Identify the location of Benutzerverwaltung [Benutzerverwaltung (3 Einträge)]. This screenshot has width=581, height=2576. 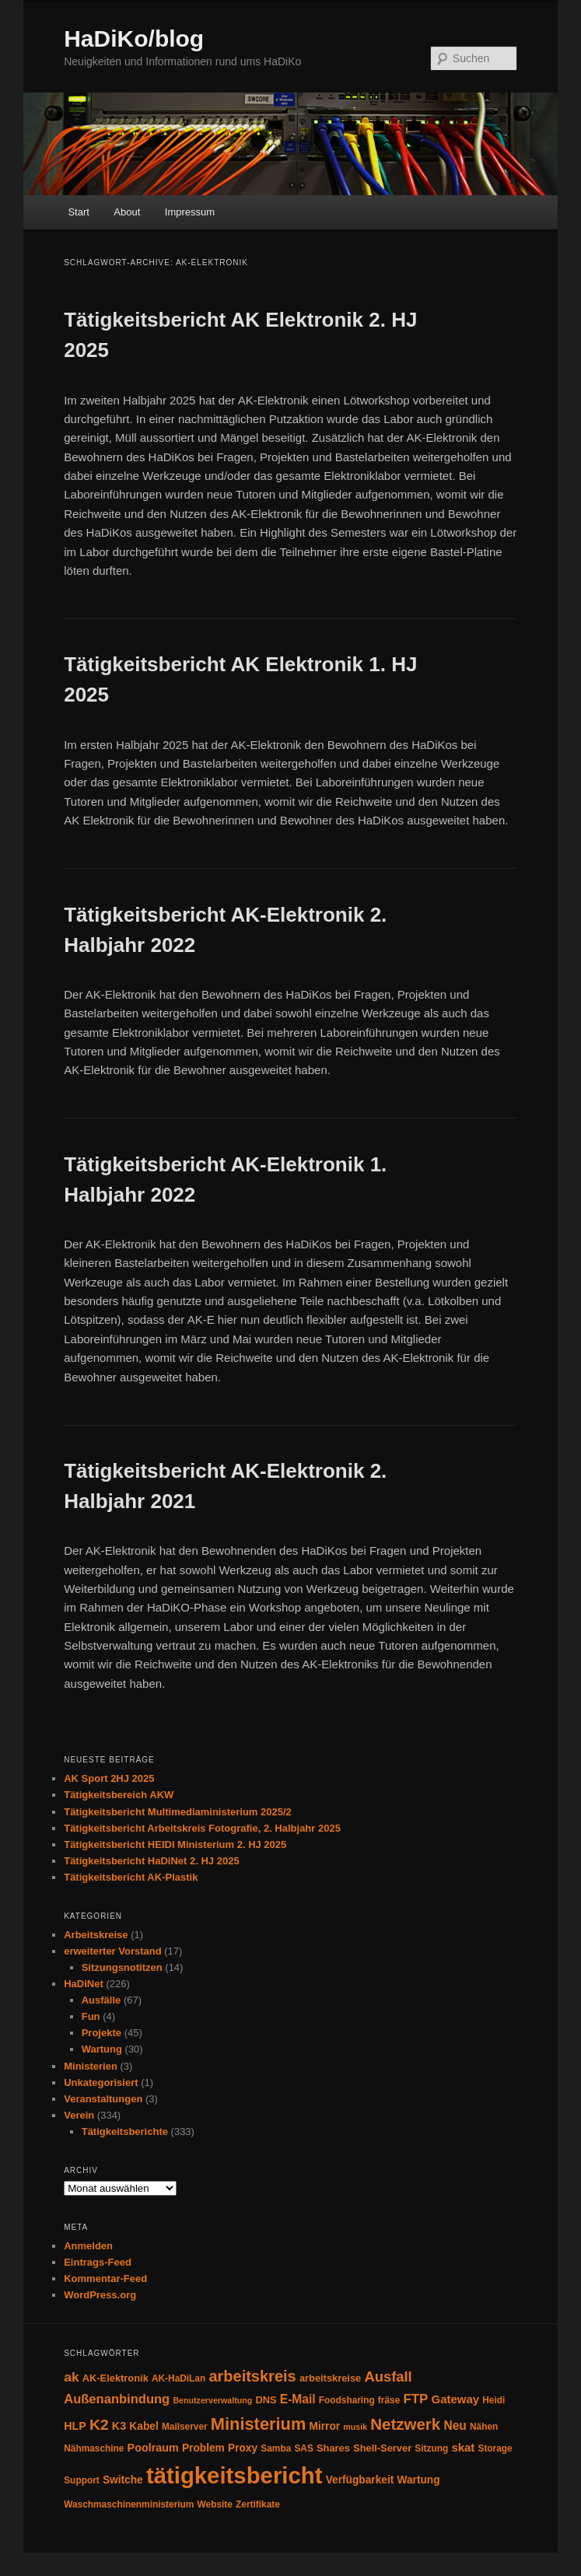
(212, 2400).